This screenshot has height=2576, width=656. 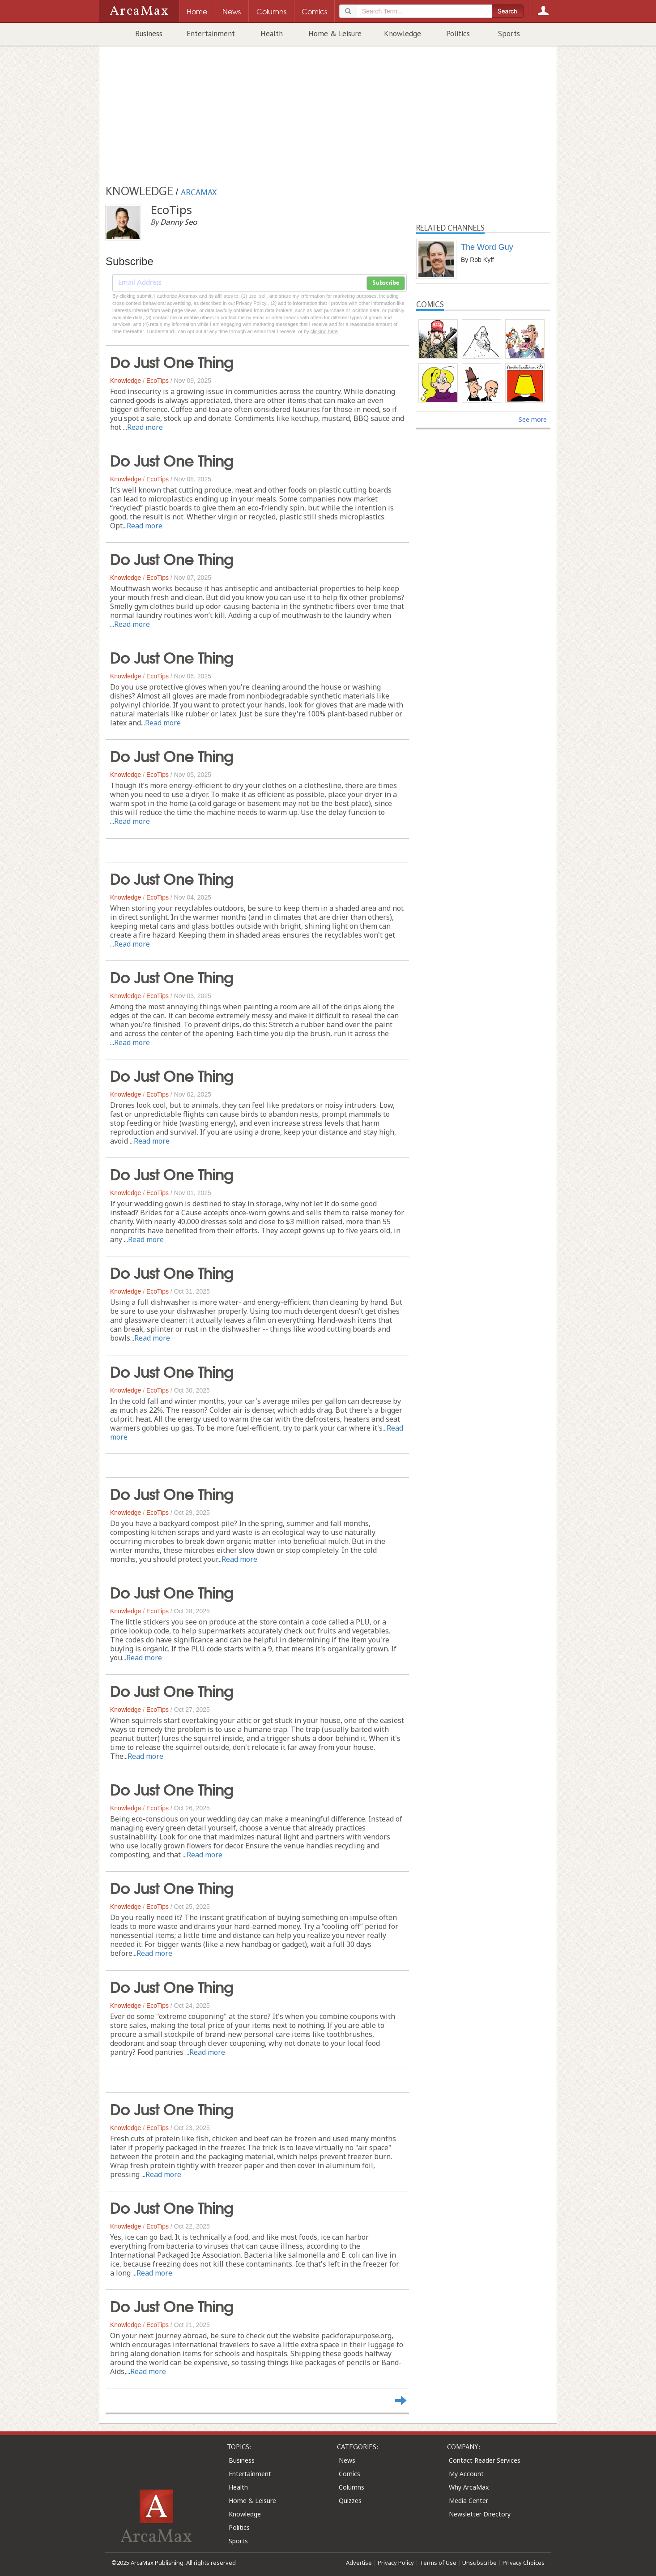 I want to click on My Account, so click(x=466, y=2473).